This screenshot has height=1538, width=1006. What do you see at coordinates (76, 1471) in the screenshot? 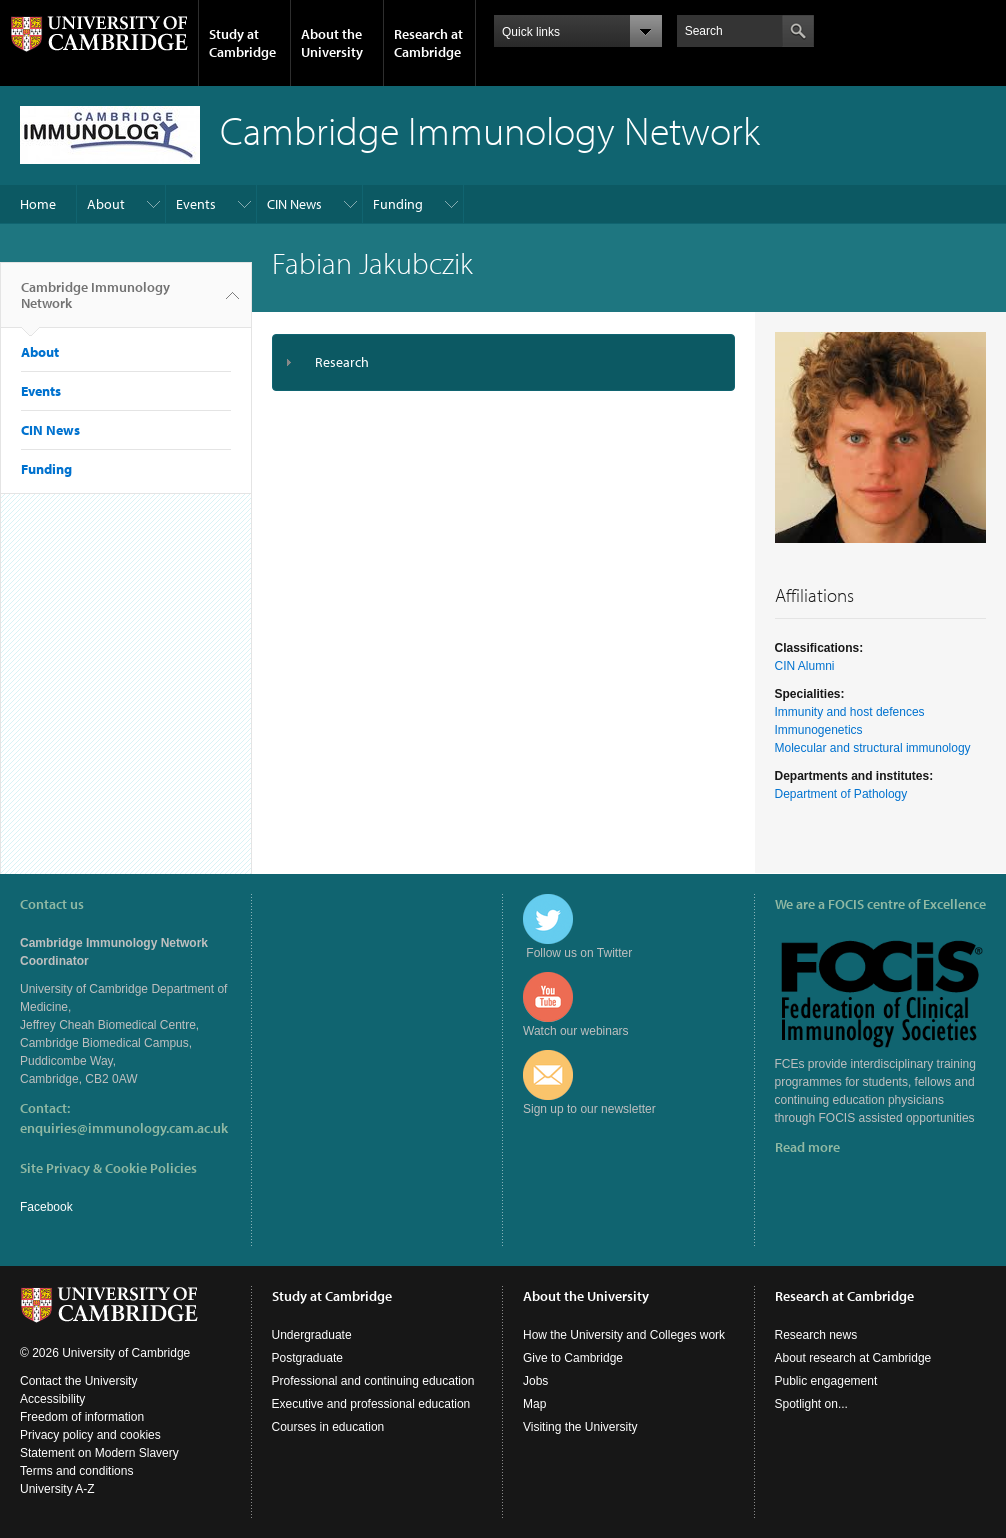
I see `Terms and conditions` at bounding box center [76, 1471].